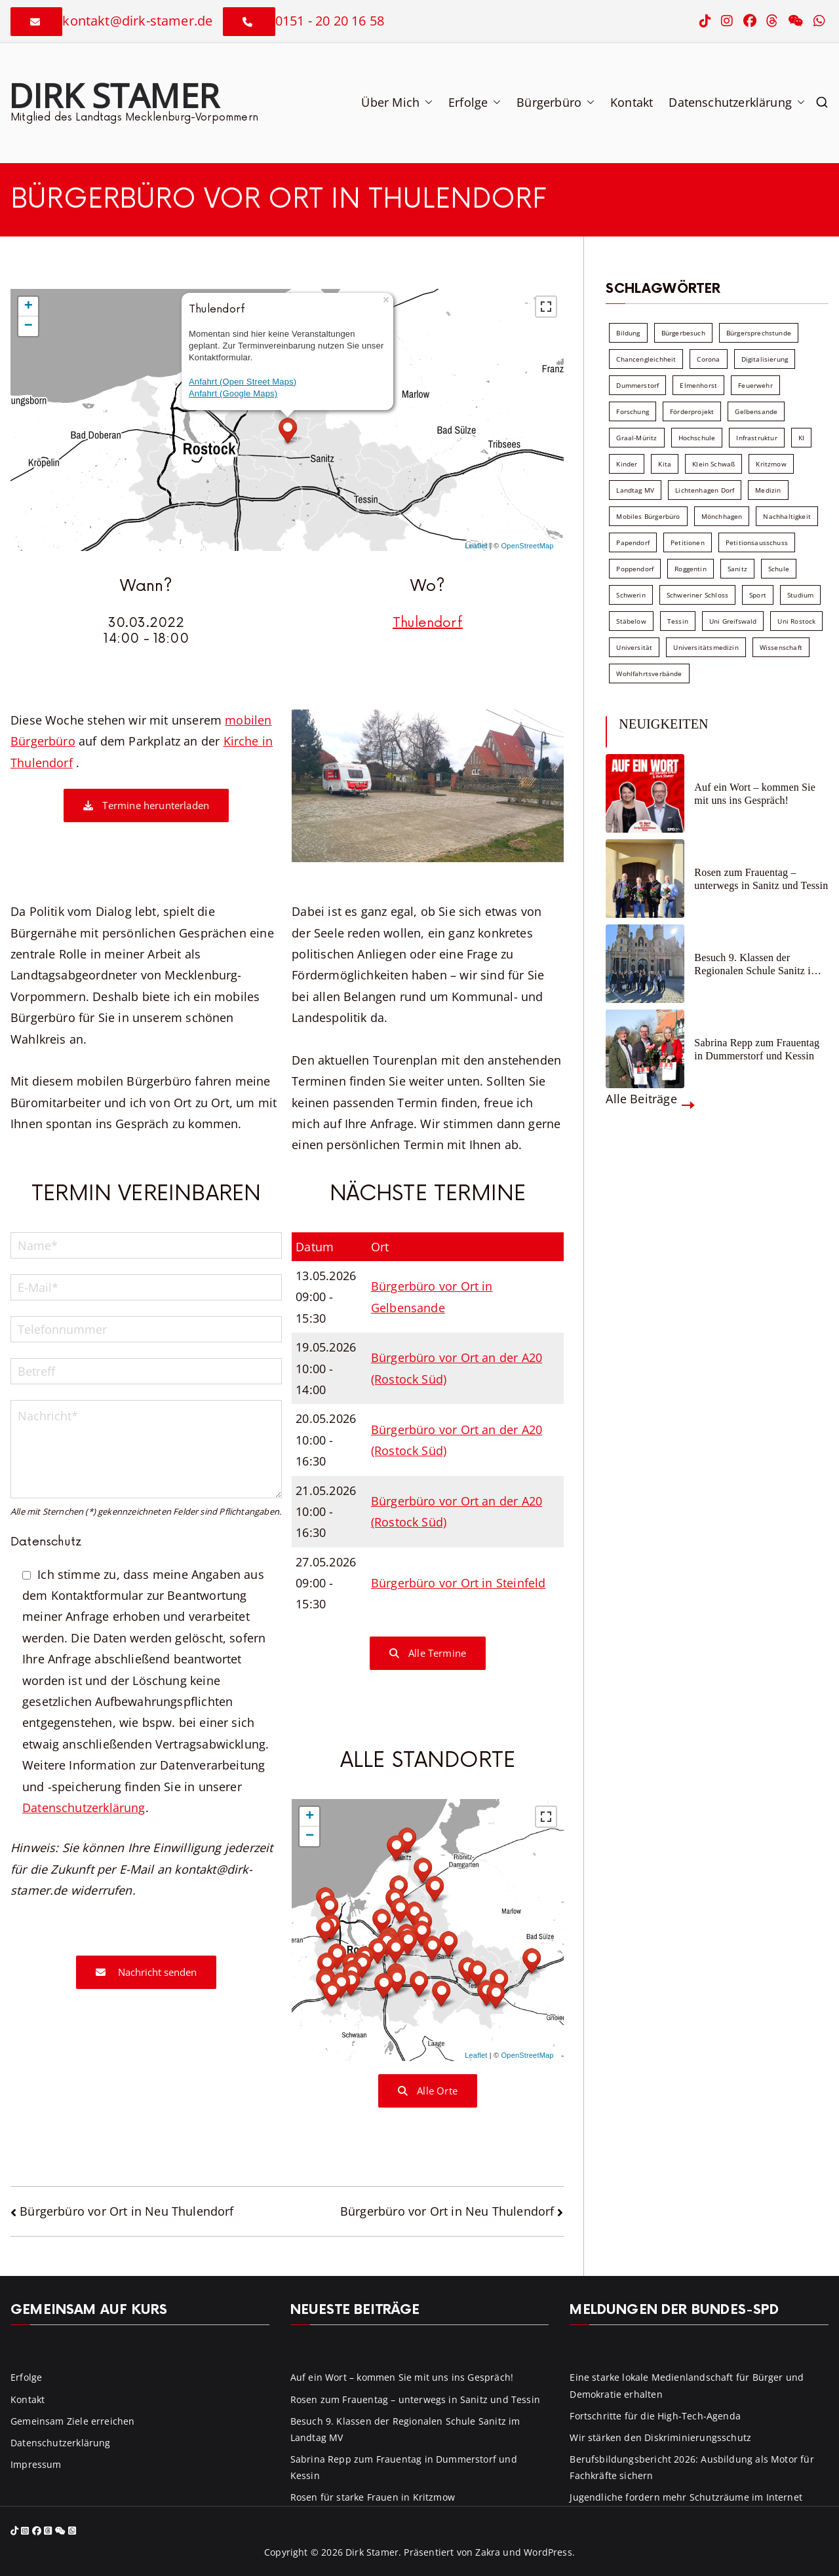 The image size is (839, 2576). Describe the element at coordinates (329, 20) in the screenshot. I see `0151 - 20 20 16 58` at that location.